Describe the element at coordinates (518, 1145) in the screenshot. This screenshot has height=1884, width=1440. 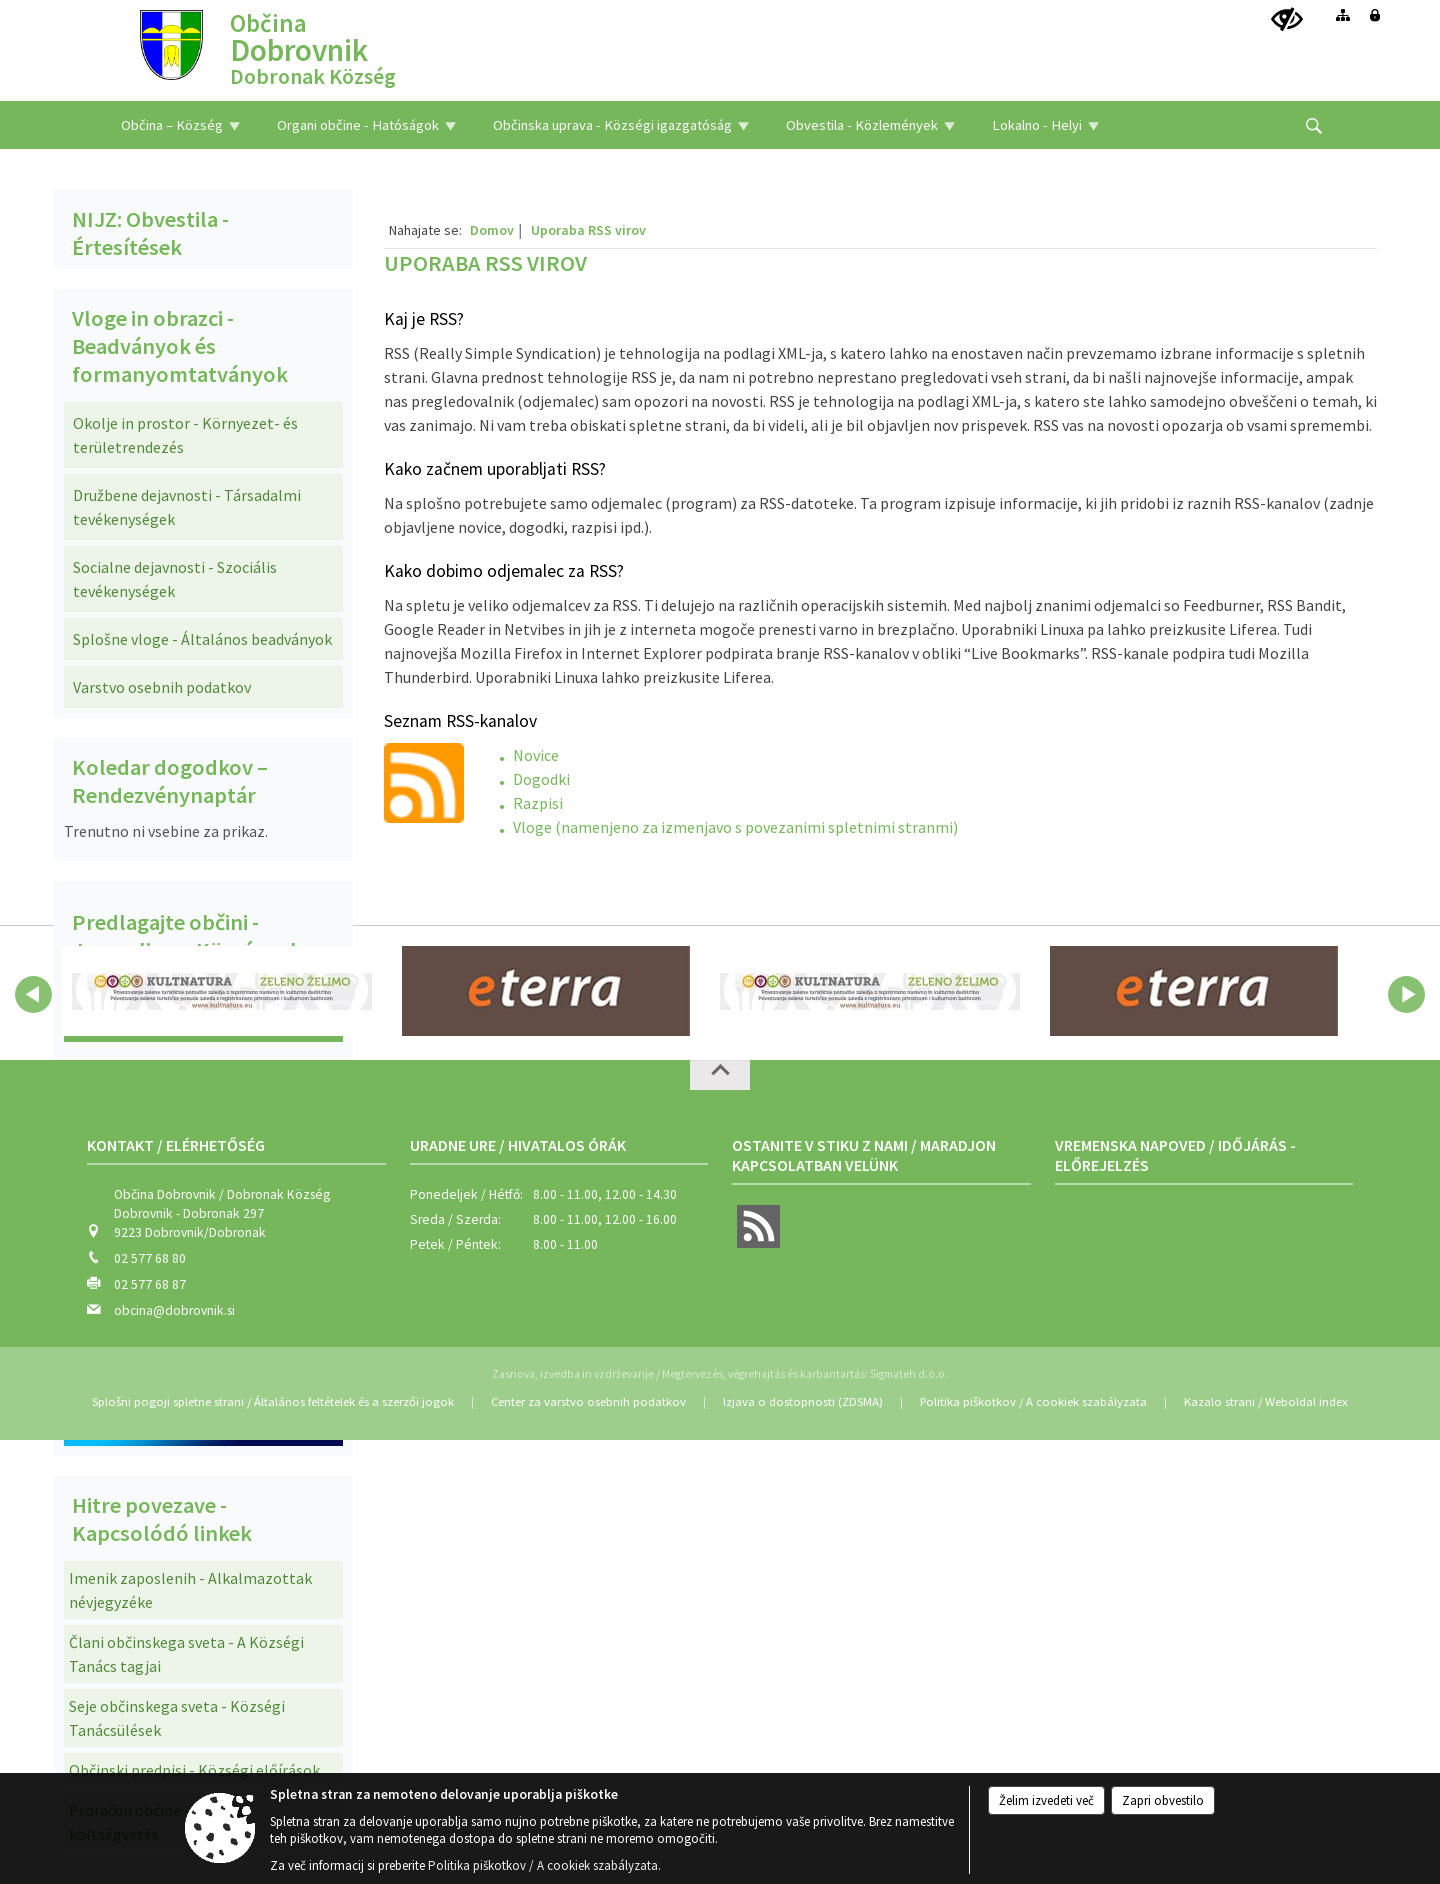
I see `Uradne ure / Hivatalos órák` at that location.